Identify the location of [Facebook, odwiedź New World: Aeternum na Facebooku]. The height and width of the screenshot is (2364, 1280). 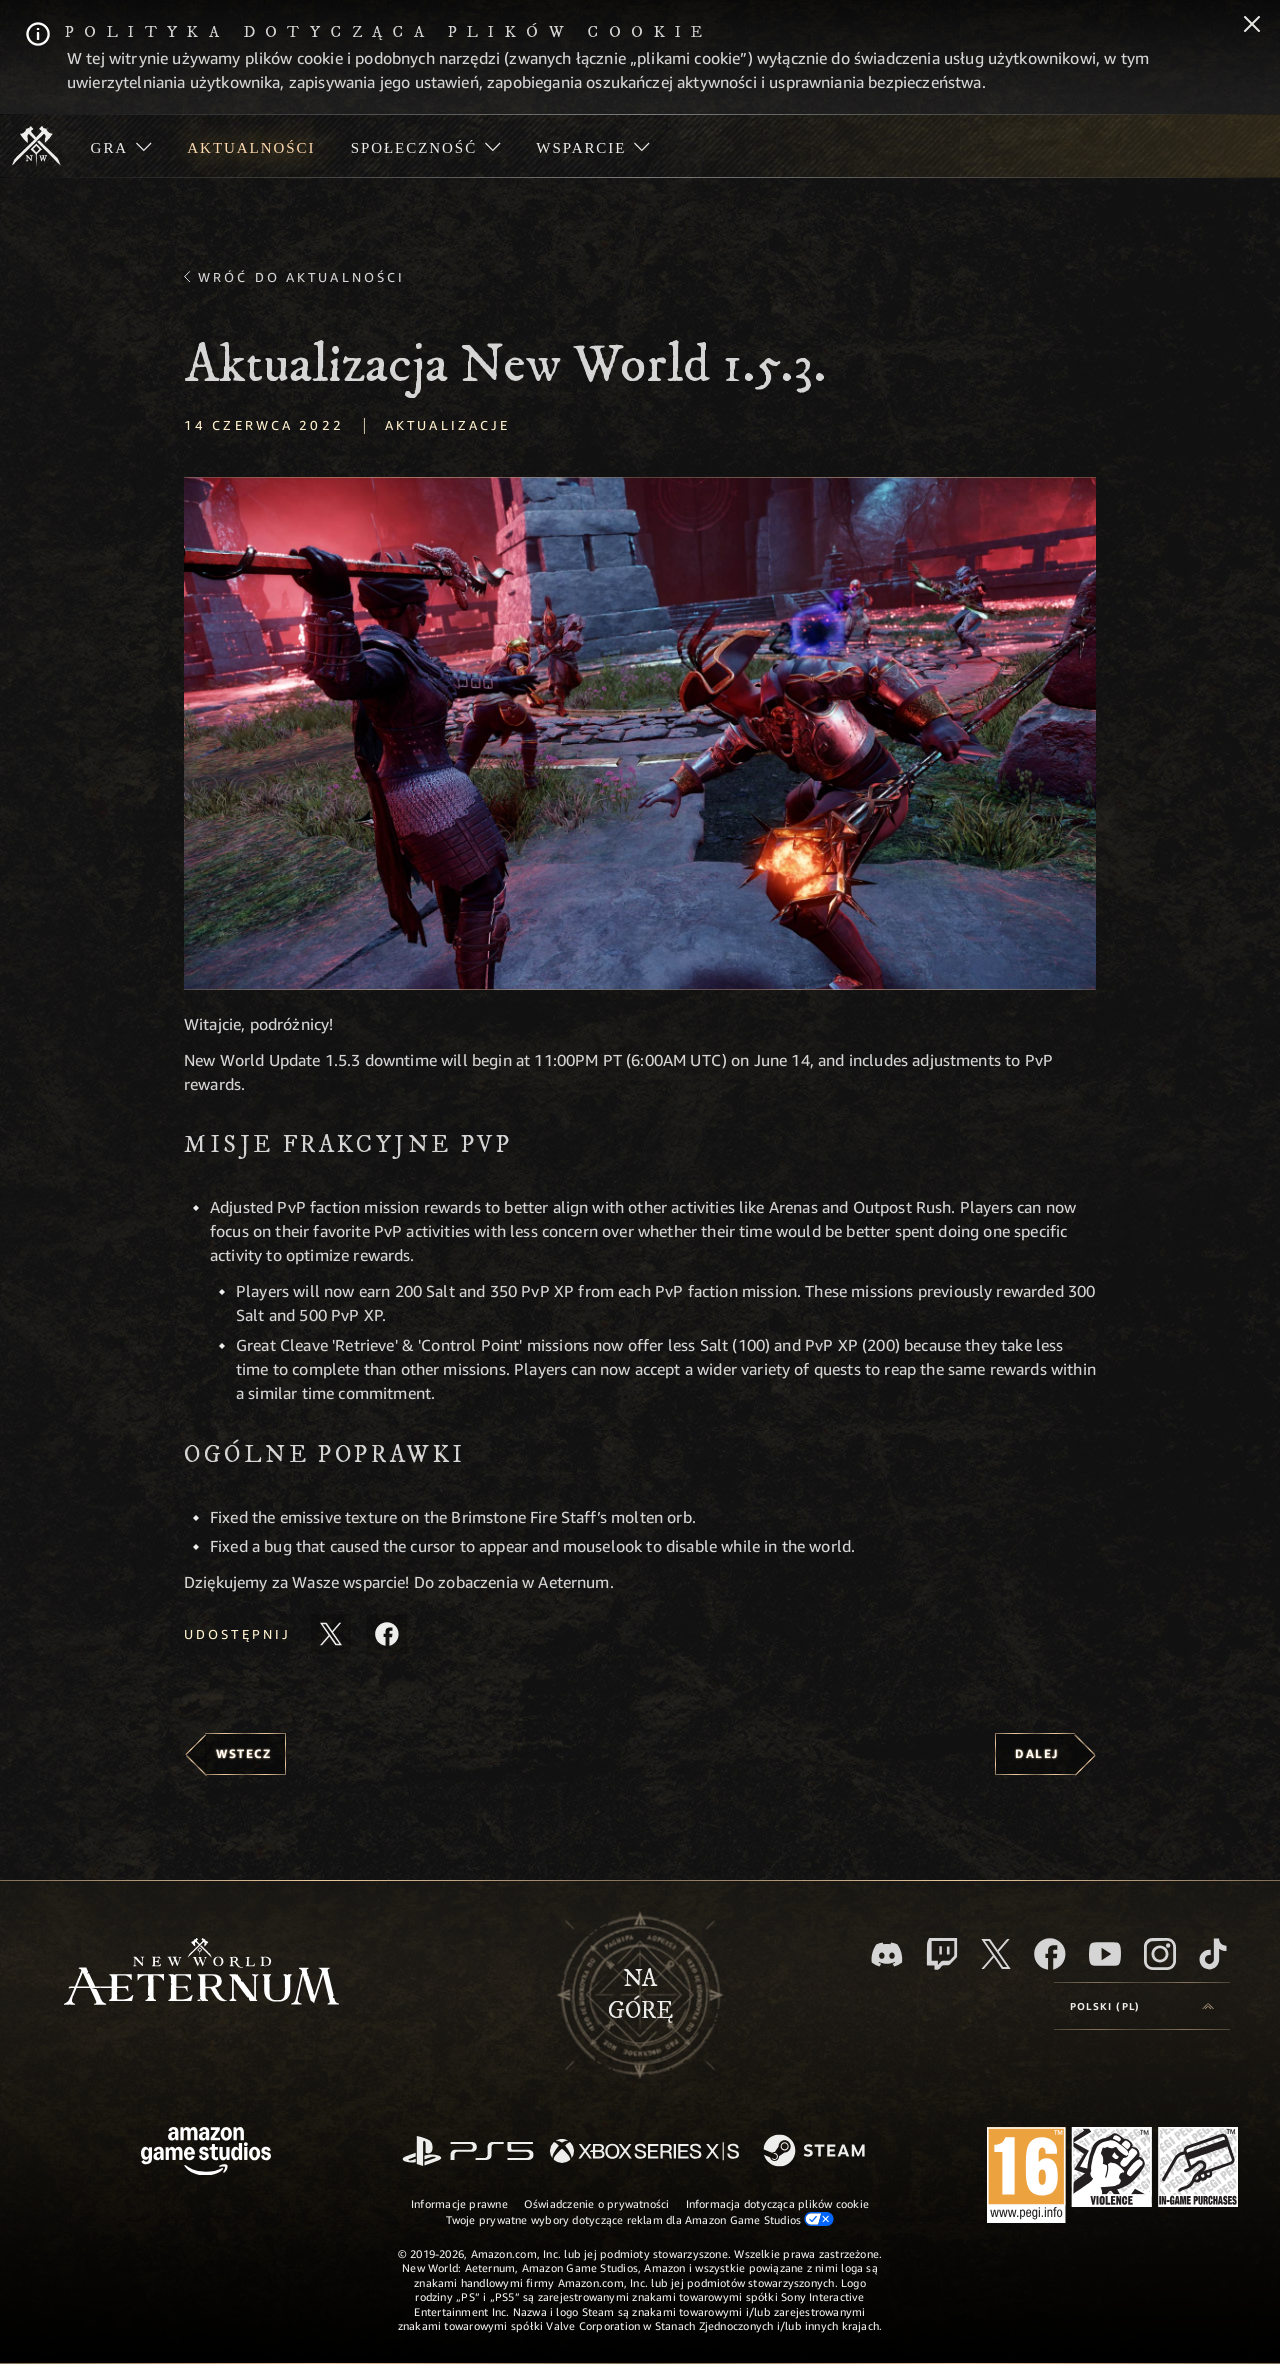
(1050, 1954).